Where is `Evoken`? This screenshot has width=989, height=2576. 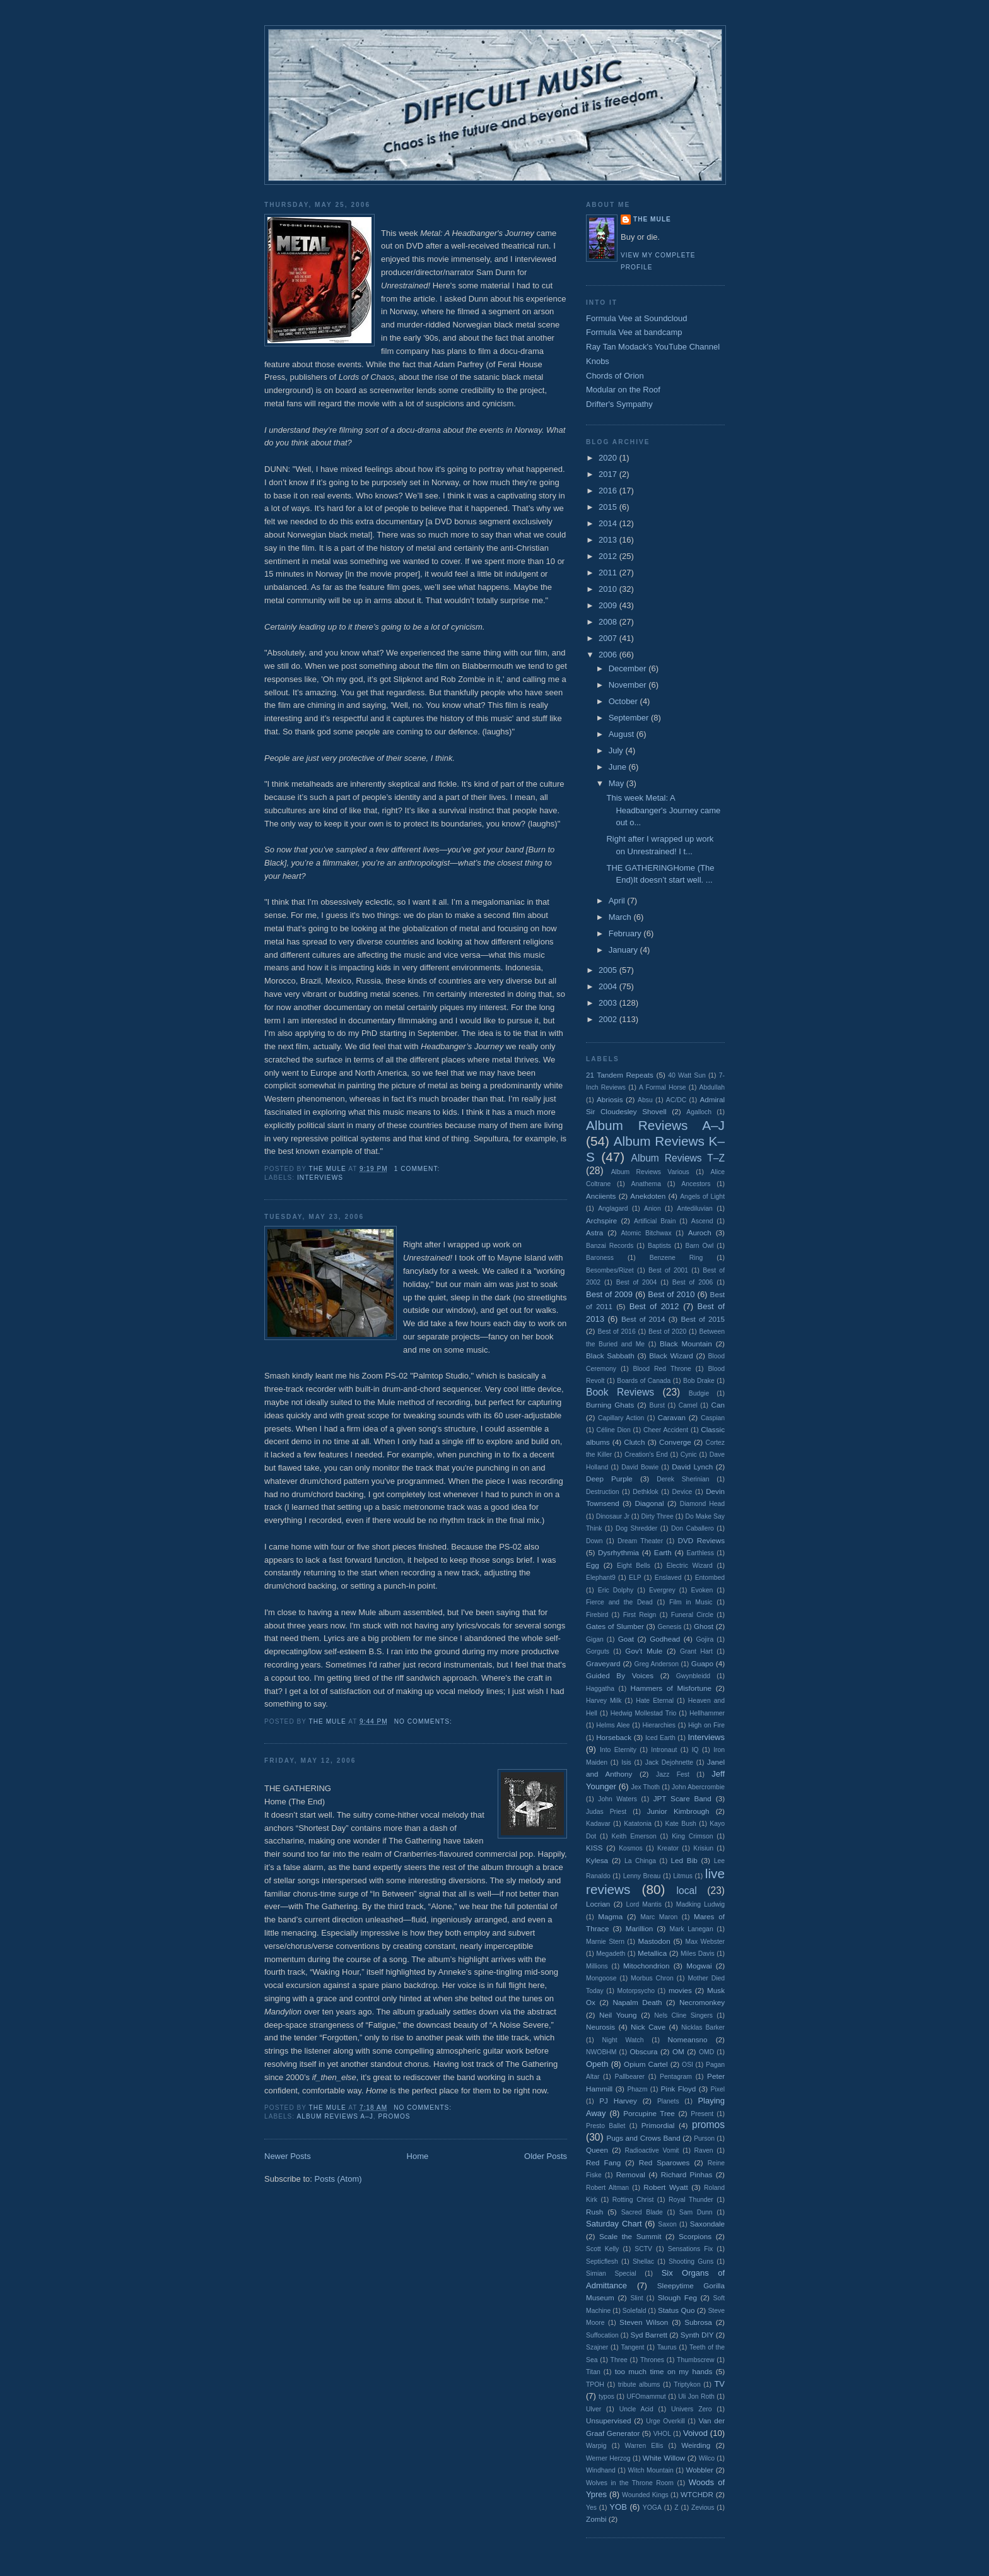 Evoken is located at coordinates (702, 1590).